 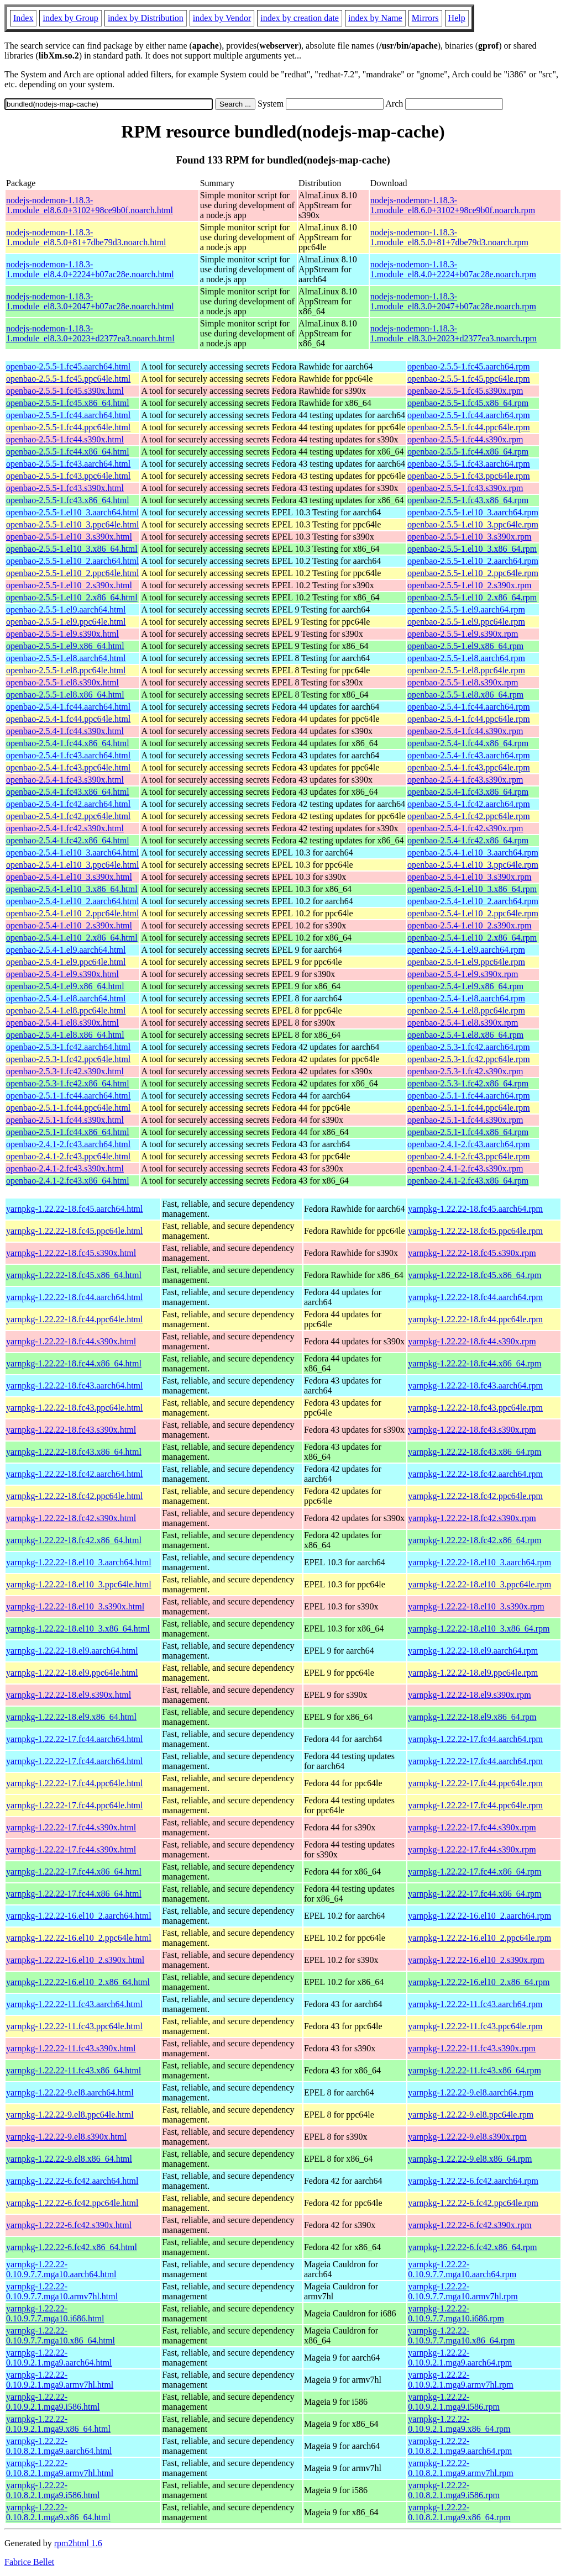 What do you see at coordinates (65, 828) in the screenshot?
I see `openbao-2.5.4-1.fc42.s390x.html` at bounding box center [65, 828].